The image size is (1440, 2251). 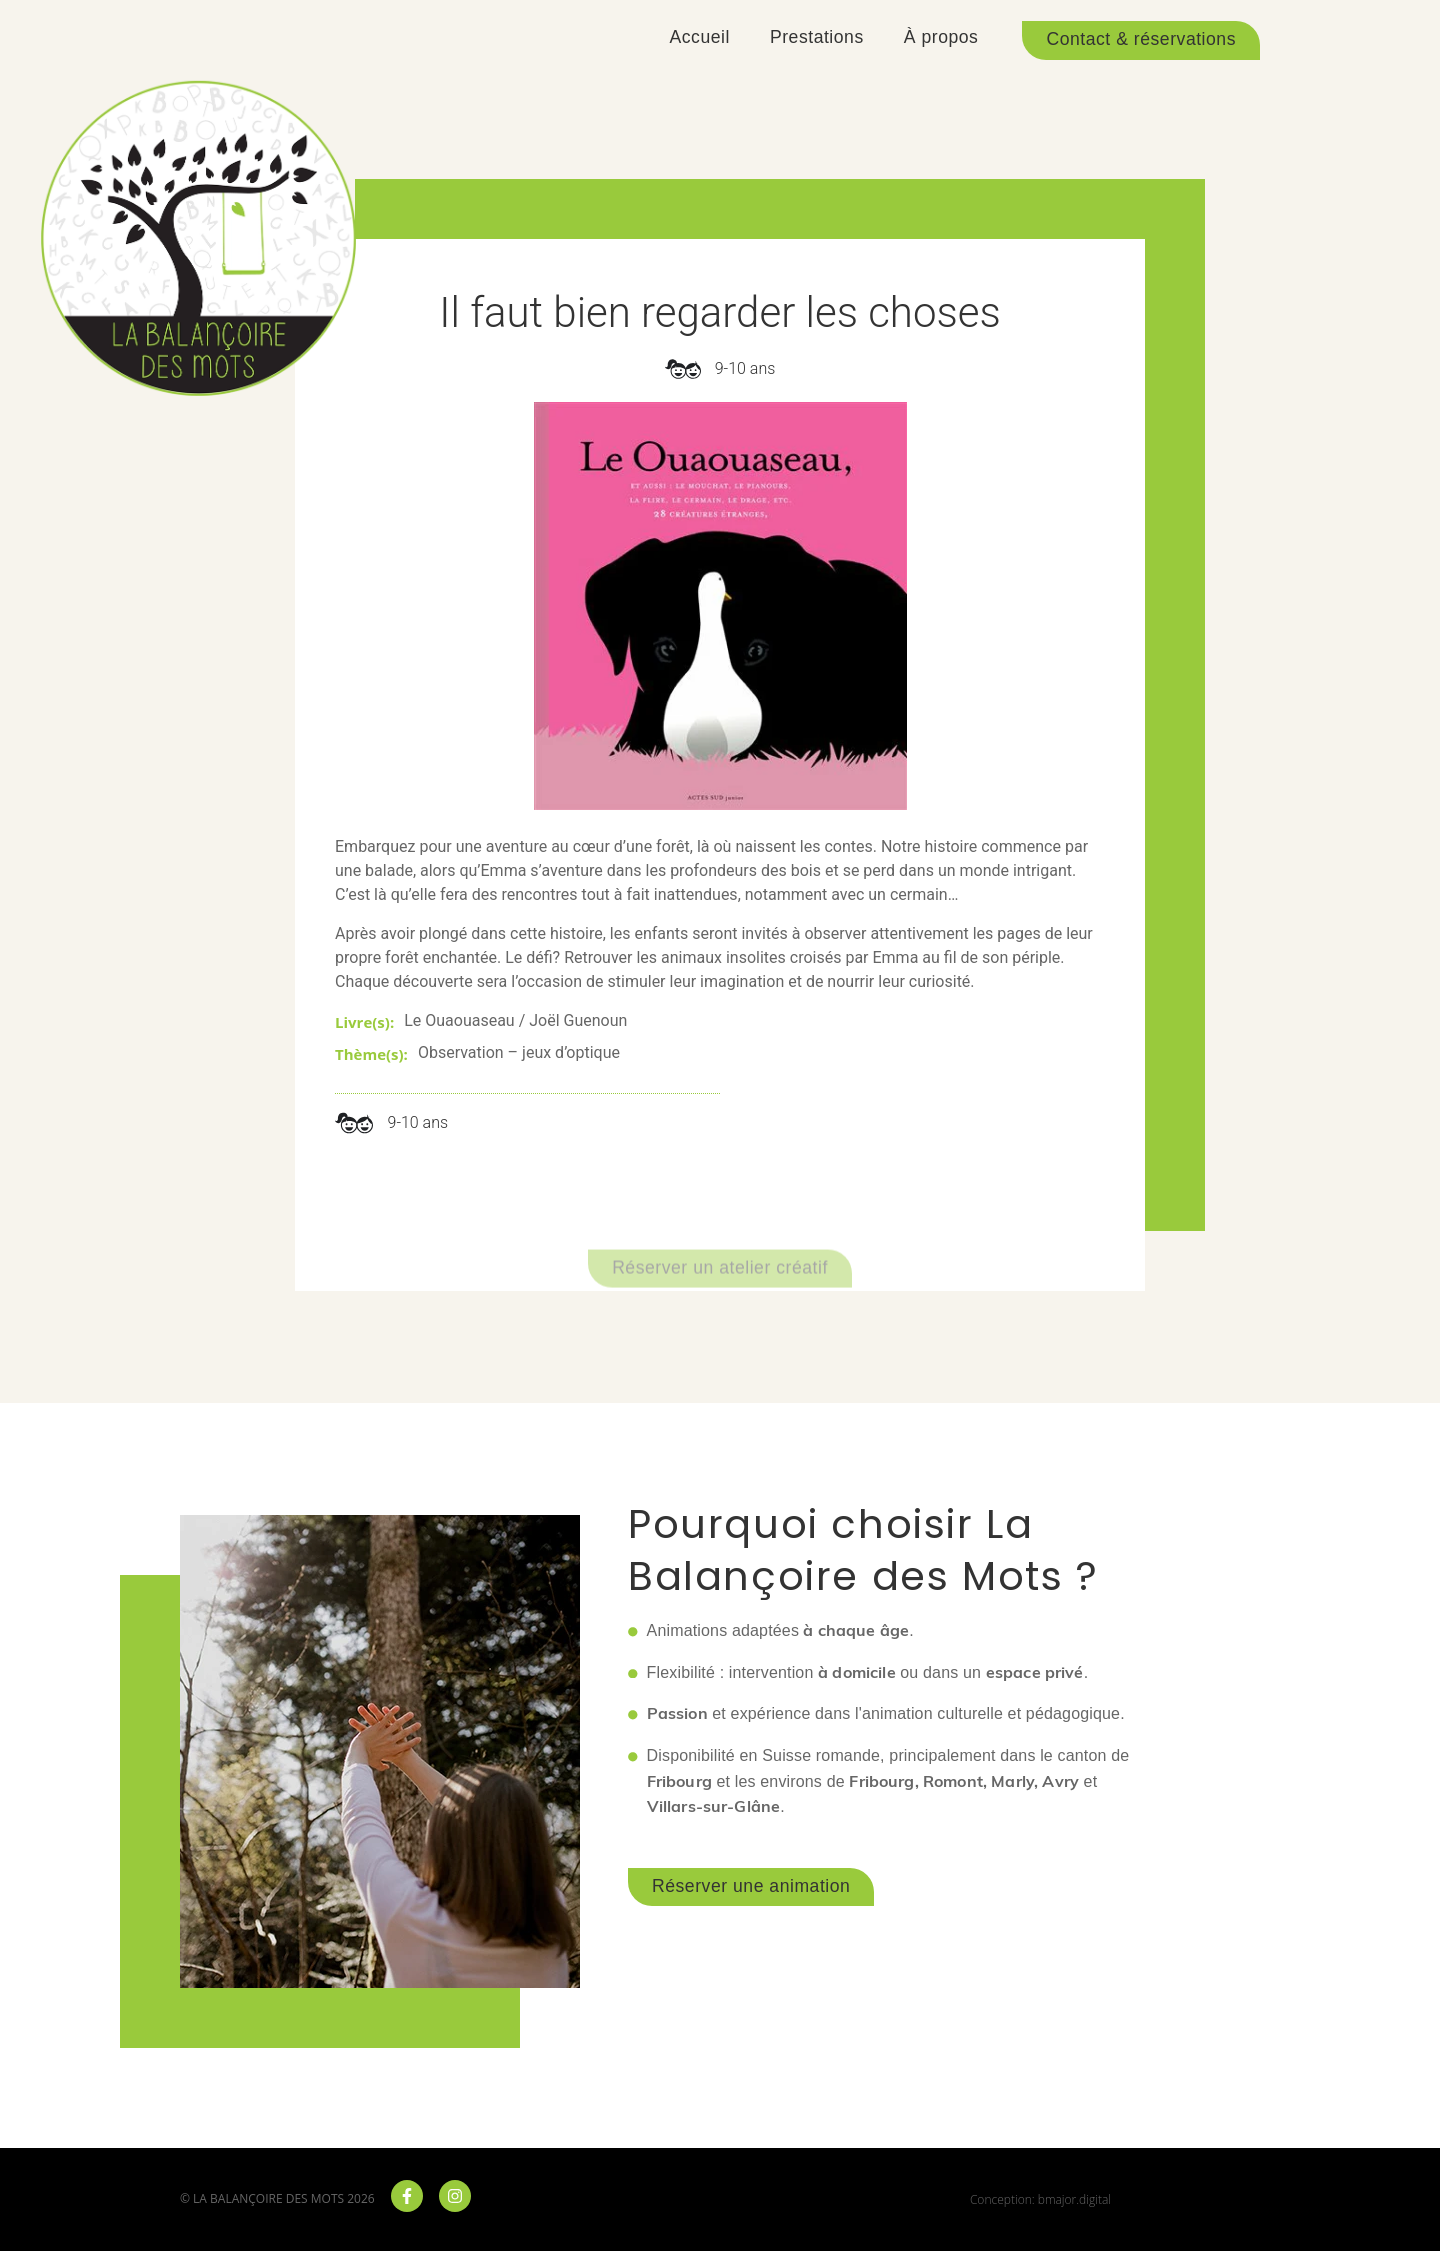 I want to click on Prestations, so click(x=817, y=37).